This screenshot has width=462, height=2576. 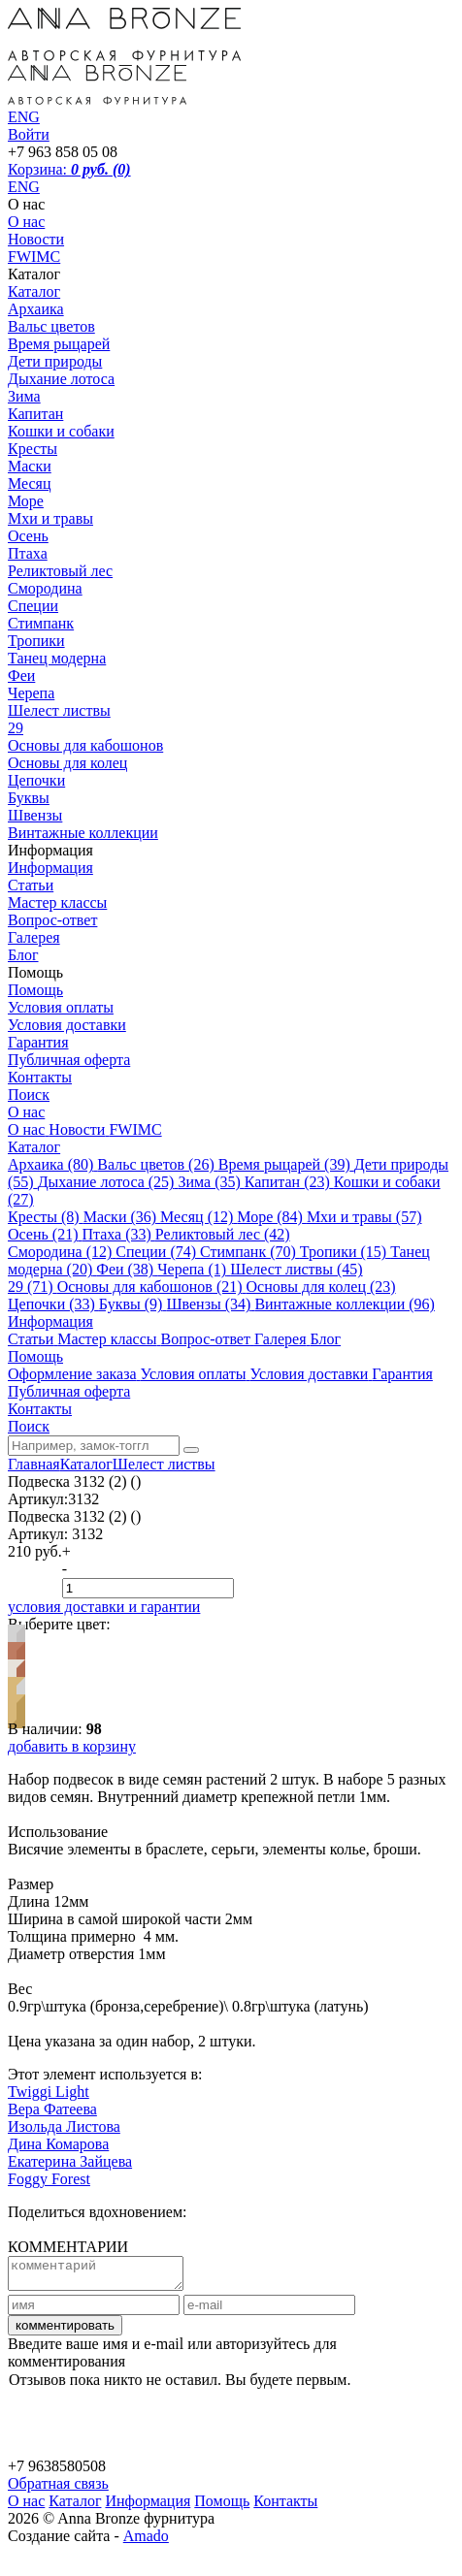 I want to click on Стимпанк, so click(x=41, y=623).